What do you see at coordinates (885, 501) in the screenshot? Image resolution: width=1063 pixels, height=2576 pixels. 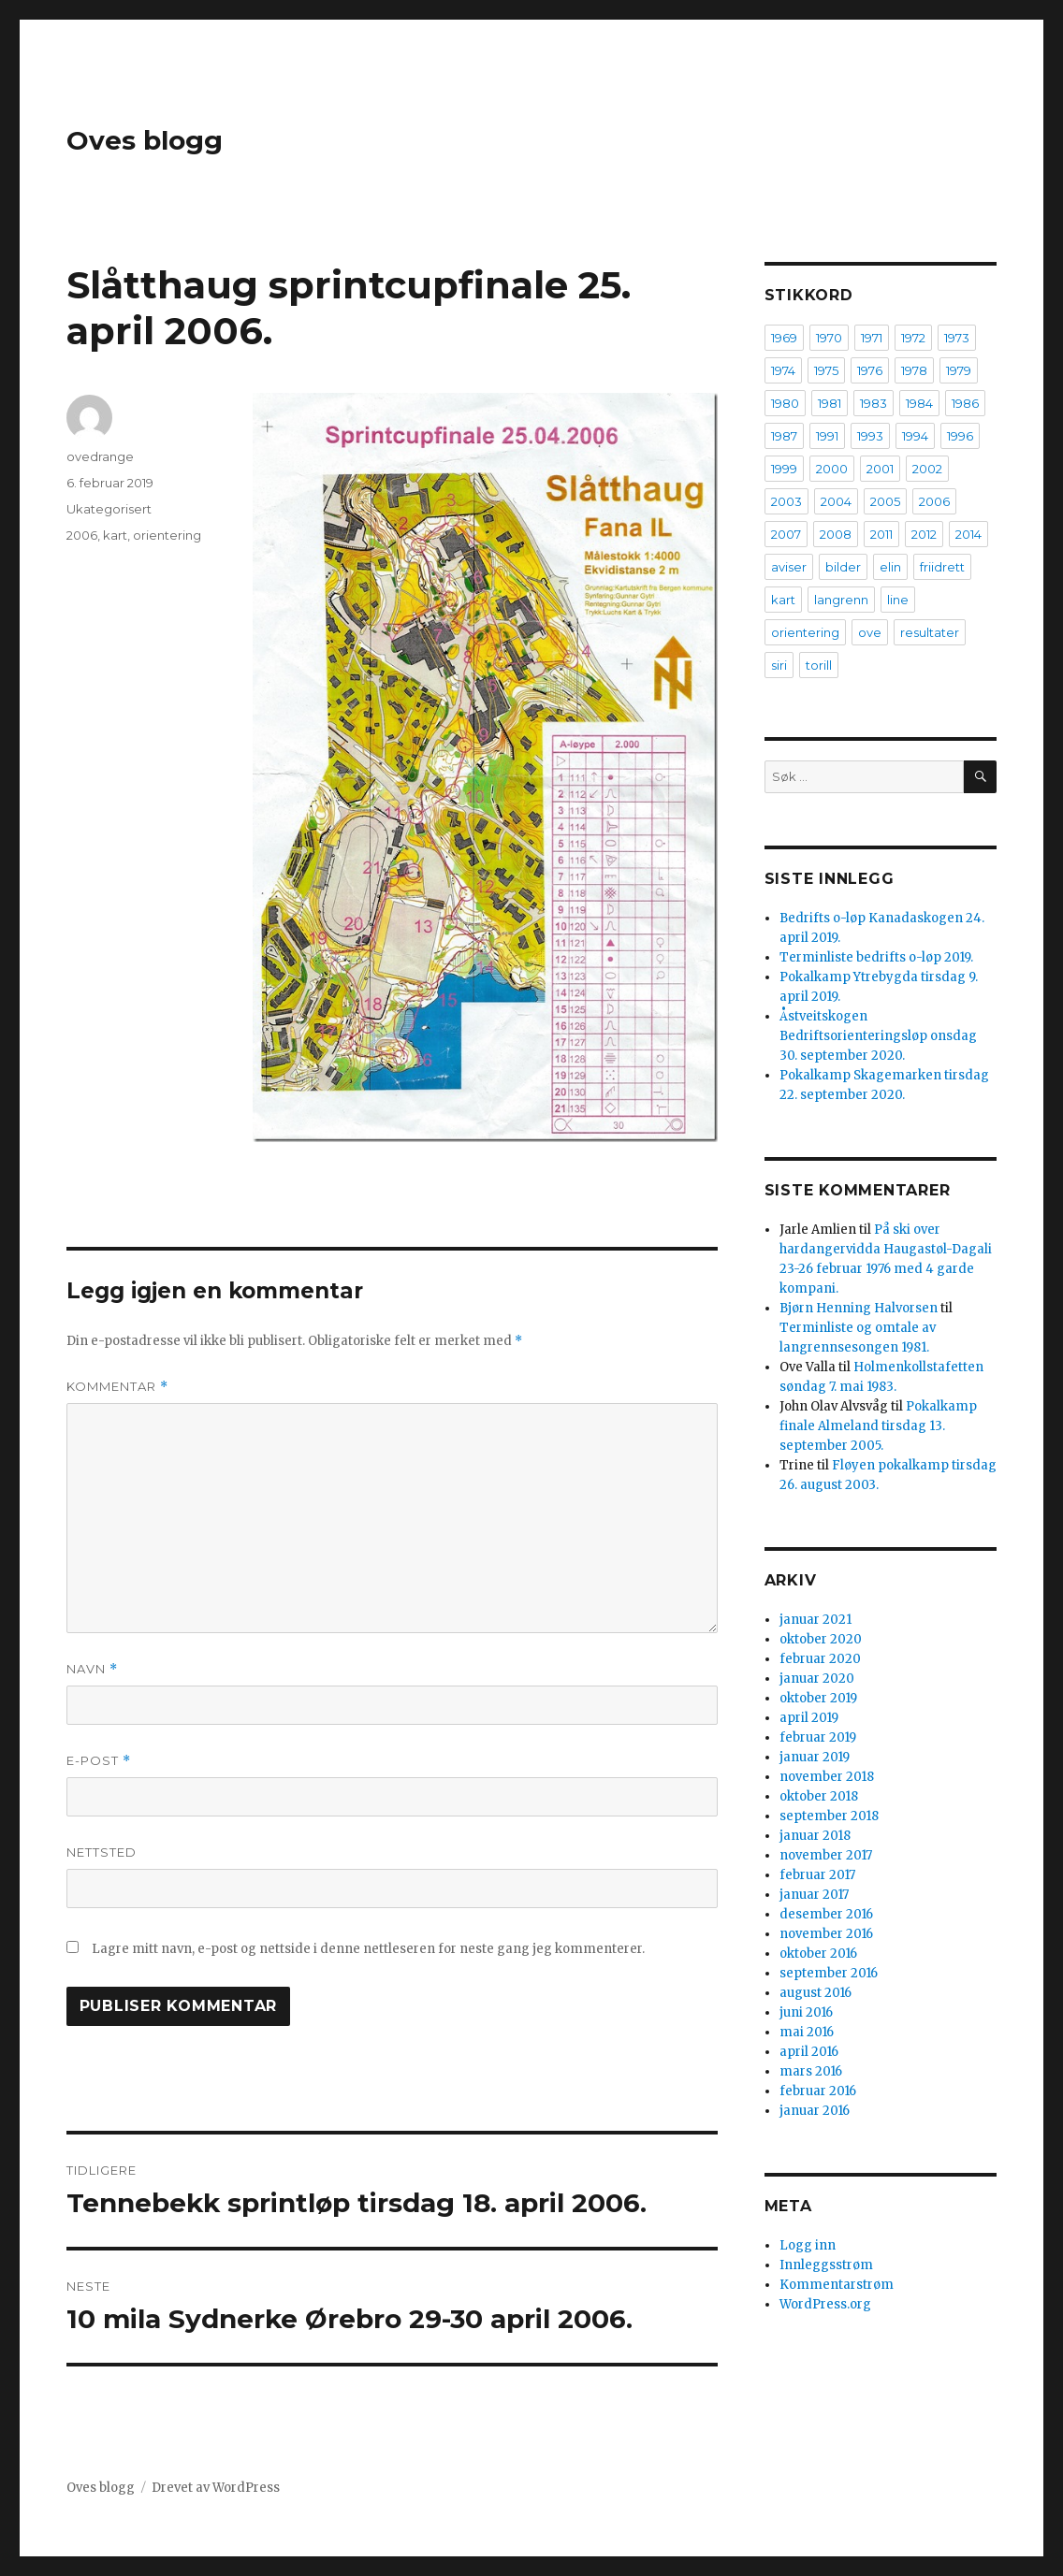 I see `2005` at bounding box center [885, 501].